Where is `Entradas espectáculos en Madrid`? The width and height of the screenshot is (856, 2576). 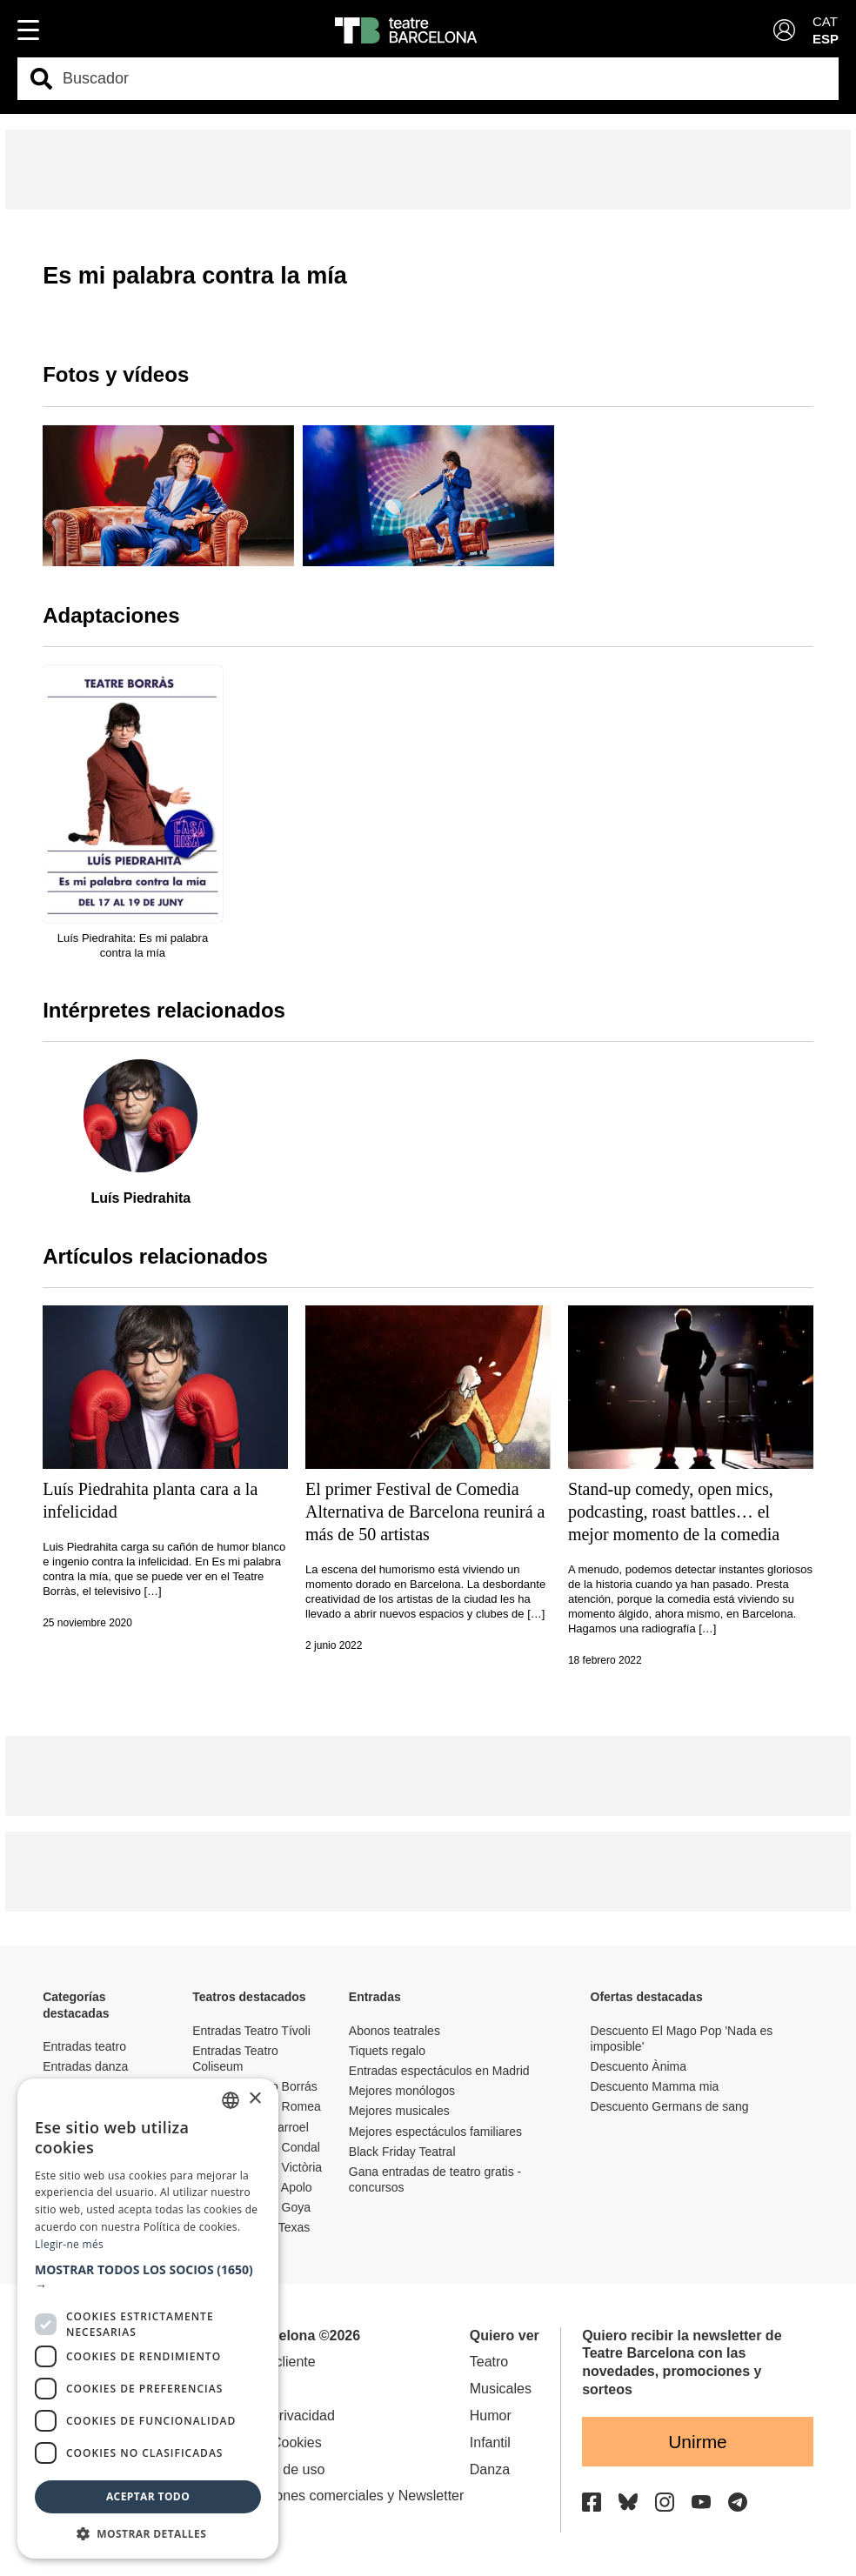 Entradas espectáculos en Madrid is located at coordinates (439, 2071).